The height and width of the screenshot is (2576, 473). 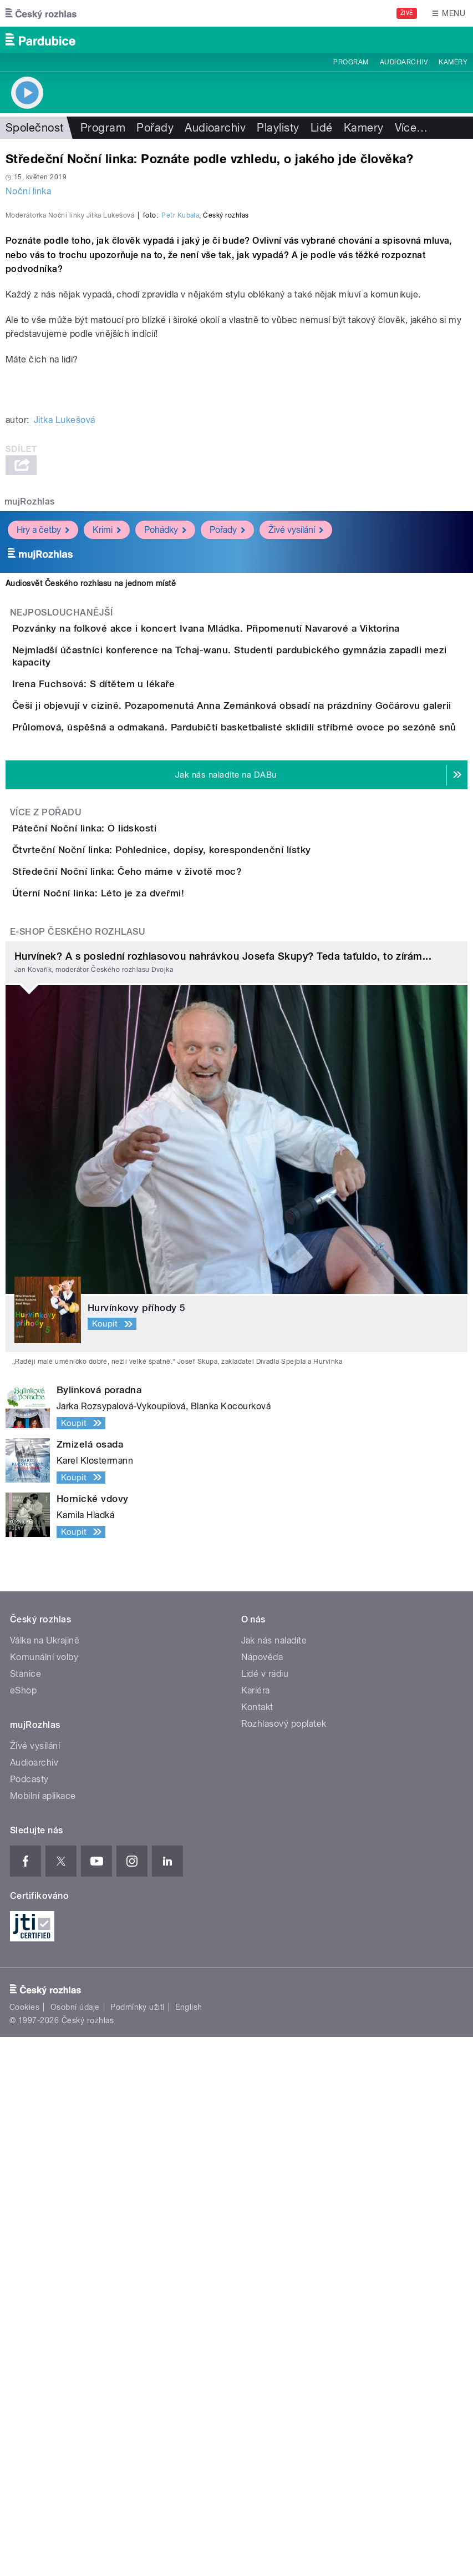 What do you see at coordinates (262, 2196) in the screenshot?
I see `Nápověda` at bounding box center [262, 2196].